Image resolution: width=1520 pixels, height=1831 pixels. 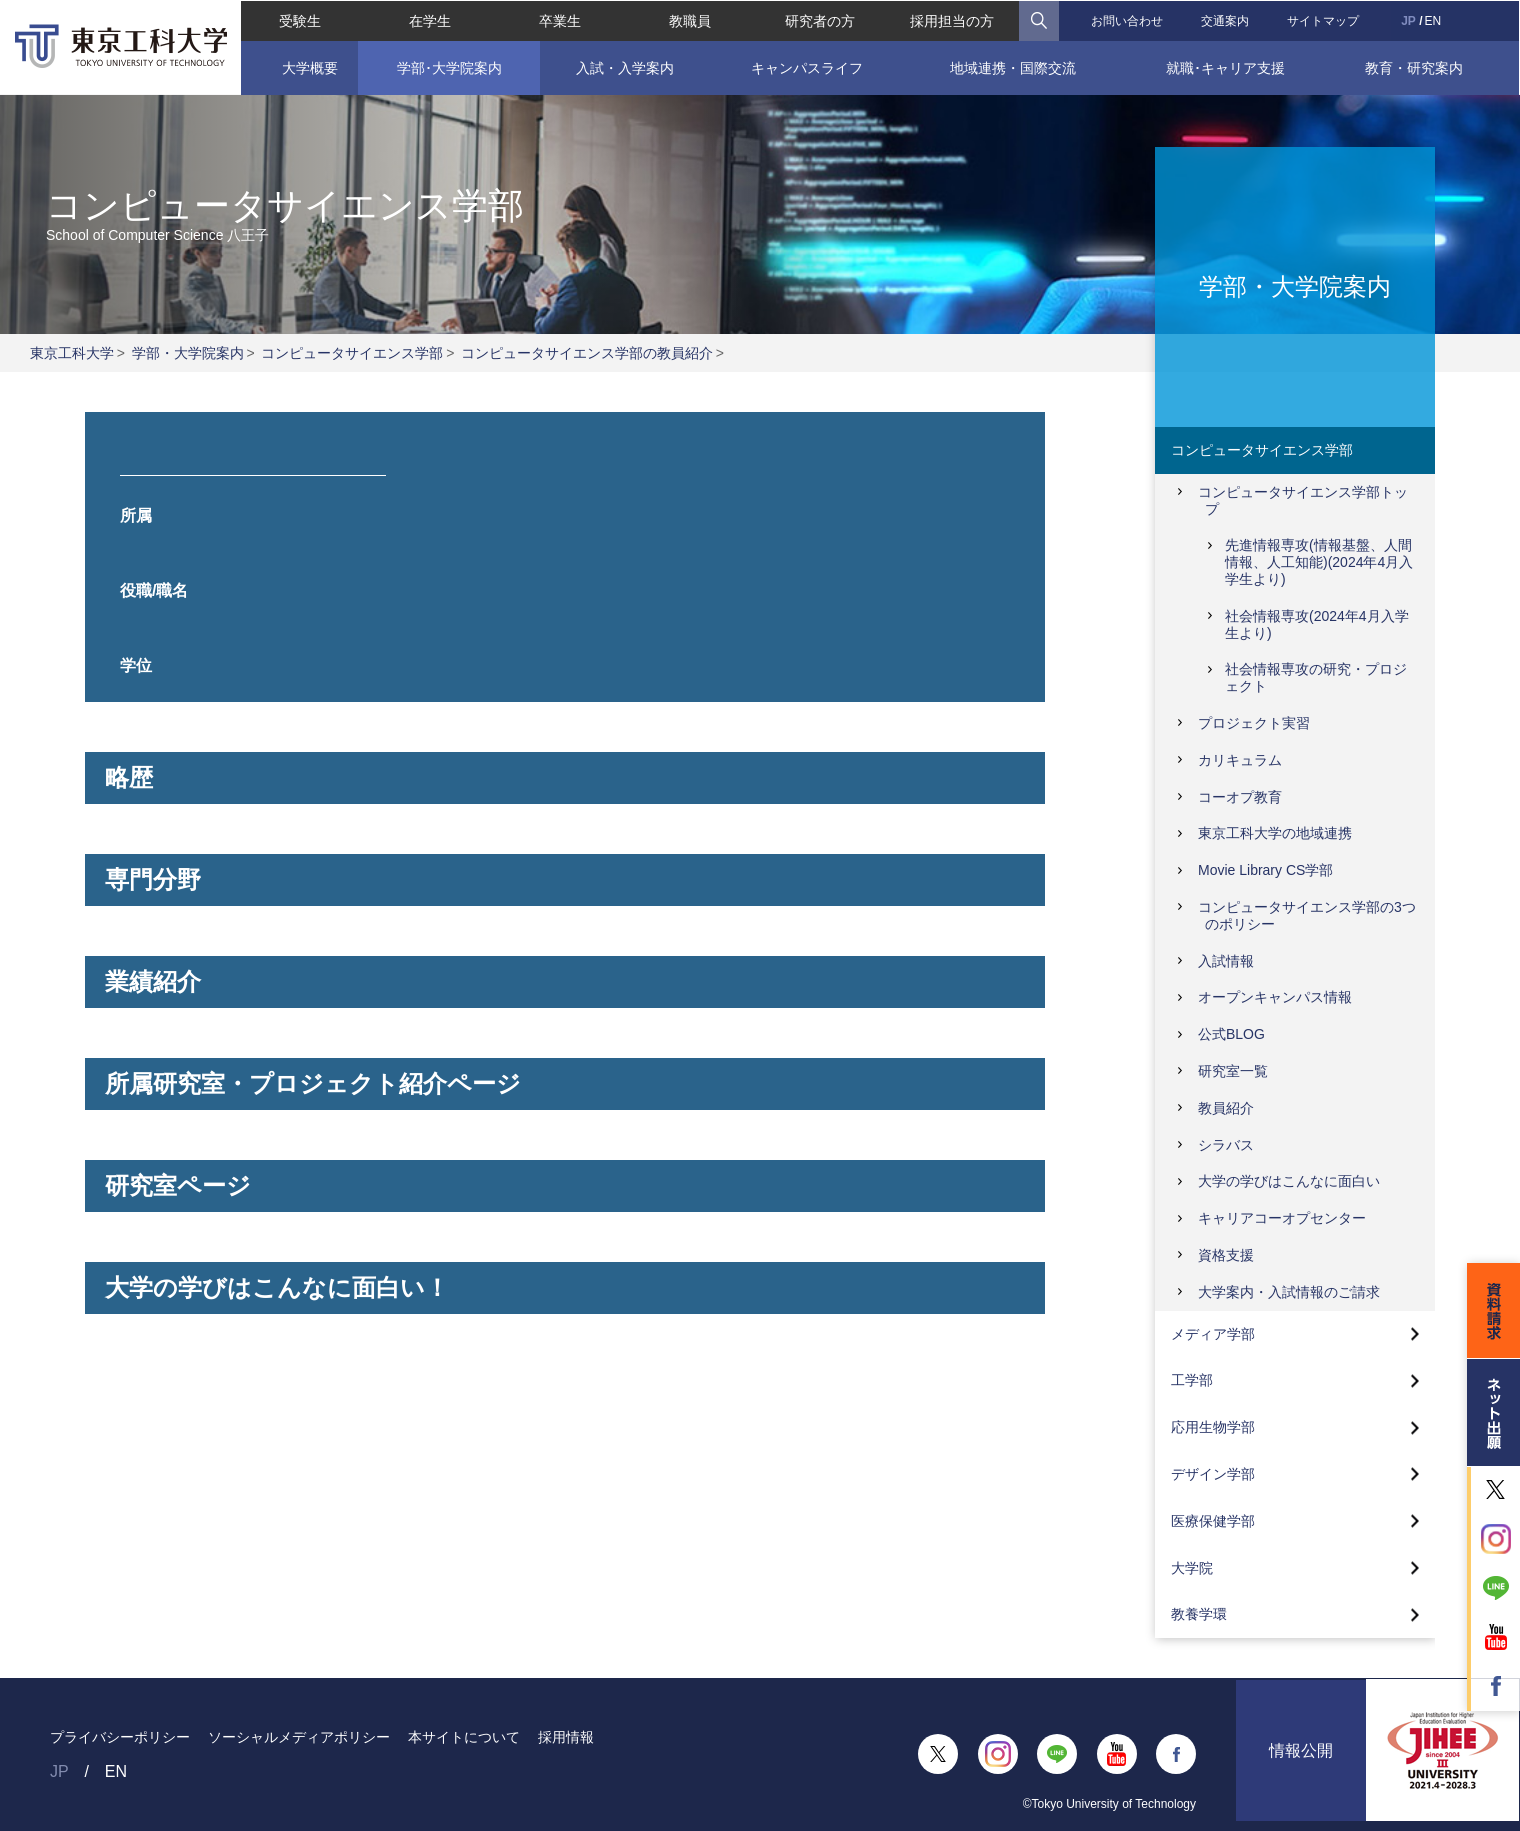 What do you see at coordinates (807, 67) in the screenshot?
I see `キャンパスライフ` at bounding box center [807, 67].